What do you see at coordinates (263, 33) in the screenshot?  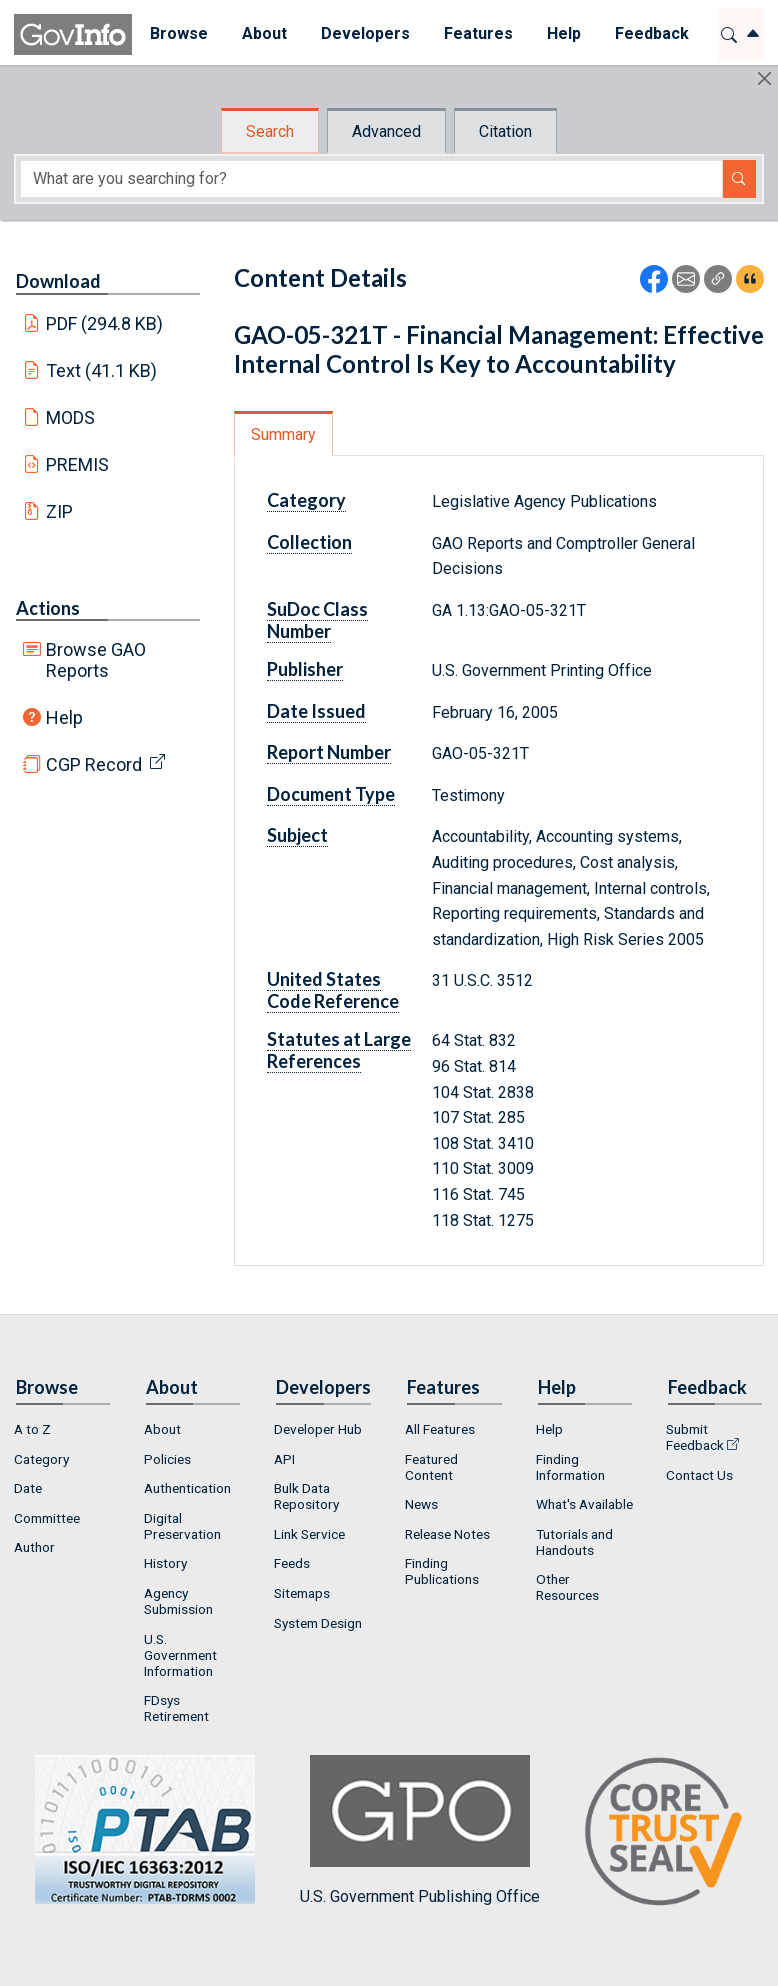 I see `About [button]` at bounding box center [263, 33].